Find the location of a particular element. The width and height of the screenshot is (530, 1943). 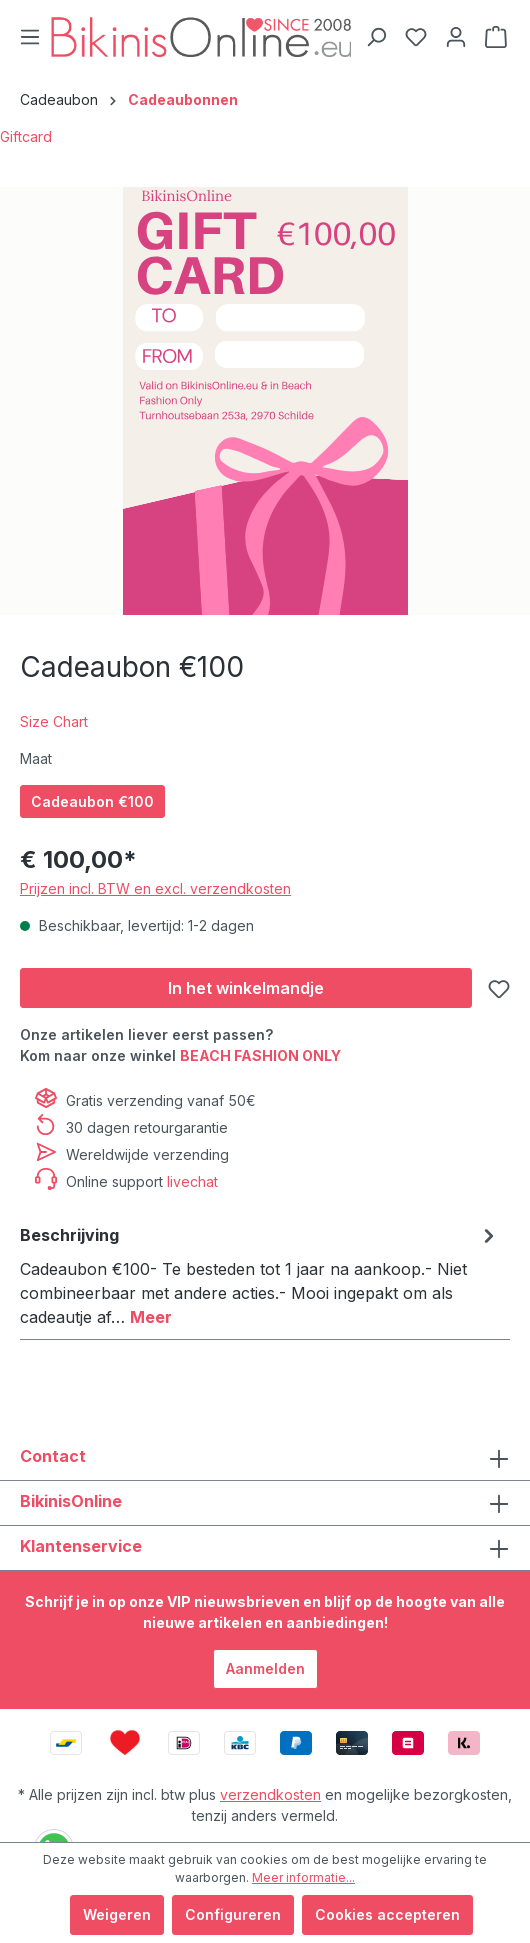

[Menu] is located at coordinates (30, 37).